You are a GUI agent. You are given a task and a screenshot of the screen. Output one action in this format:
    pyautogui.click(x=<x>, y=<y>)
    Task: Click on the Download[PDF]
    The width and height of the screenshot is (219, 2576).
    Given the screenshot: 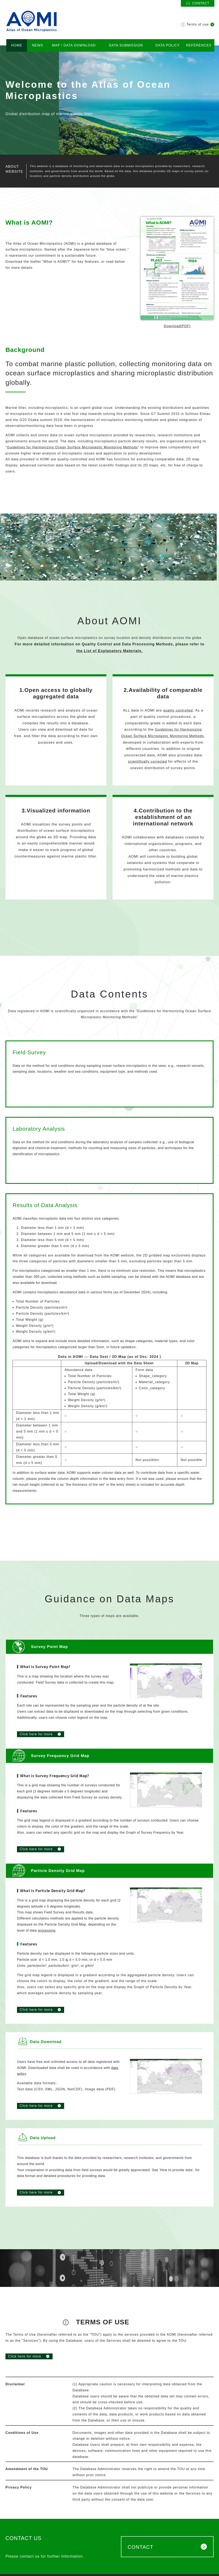 What is the action you would take?
    pyautogui.click(x=177, y=326)
    